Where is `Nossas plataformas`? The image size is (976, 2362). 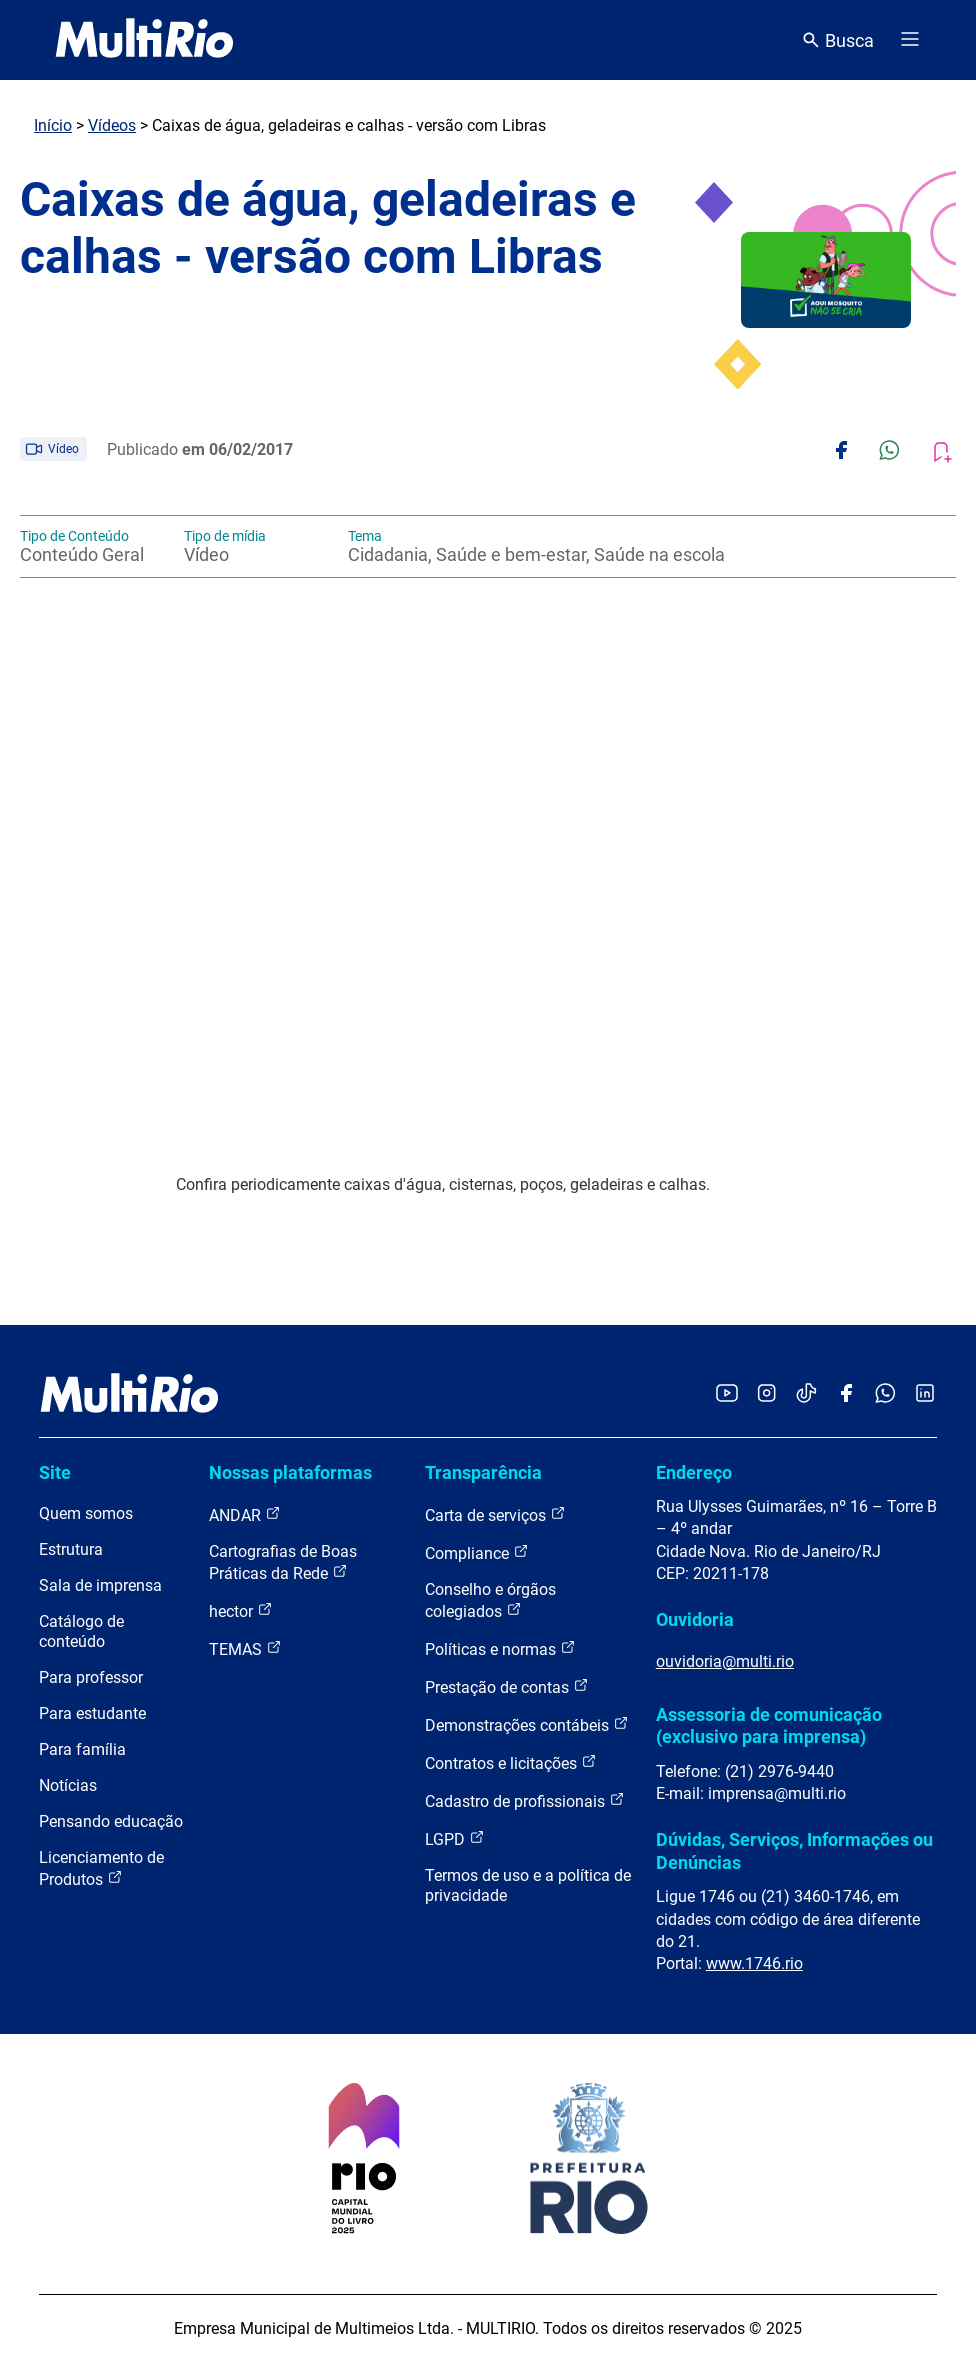 Nossas plataformas is located at coordinates (290, 1472).